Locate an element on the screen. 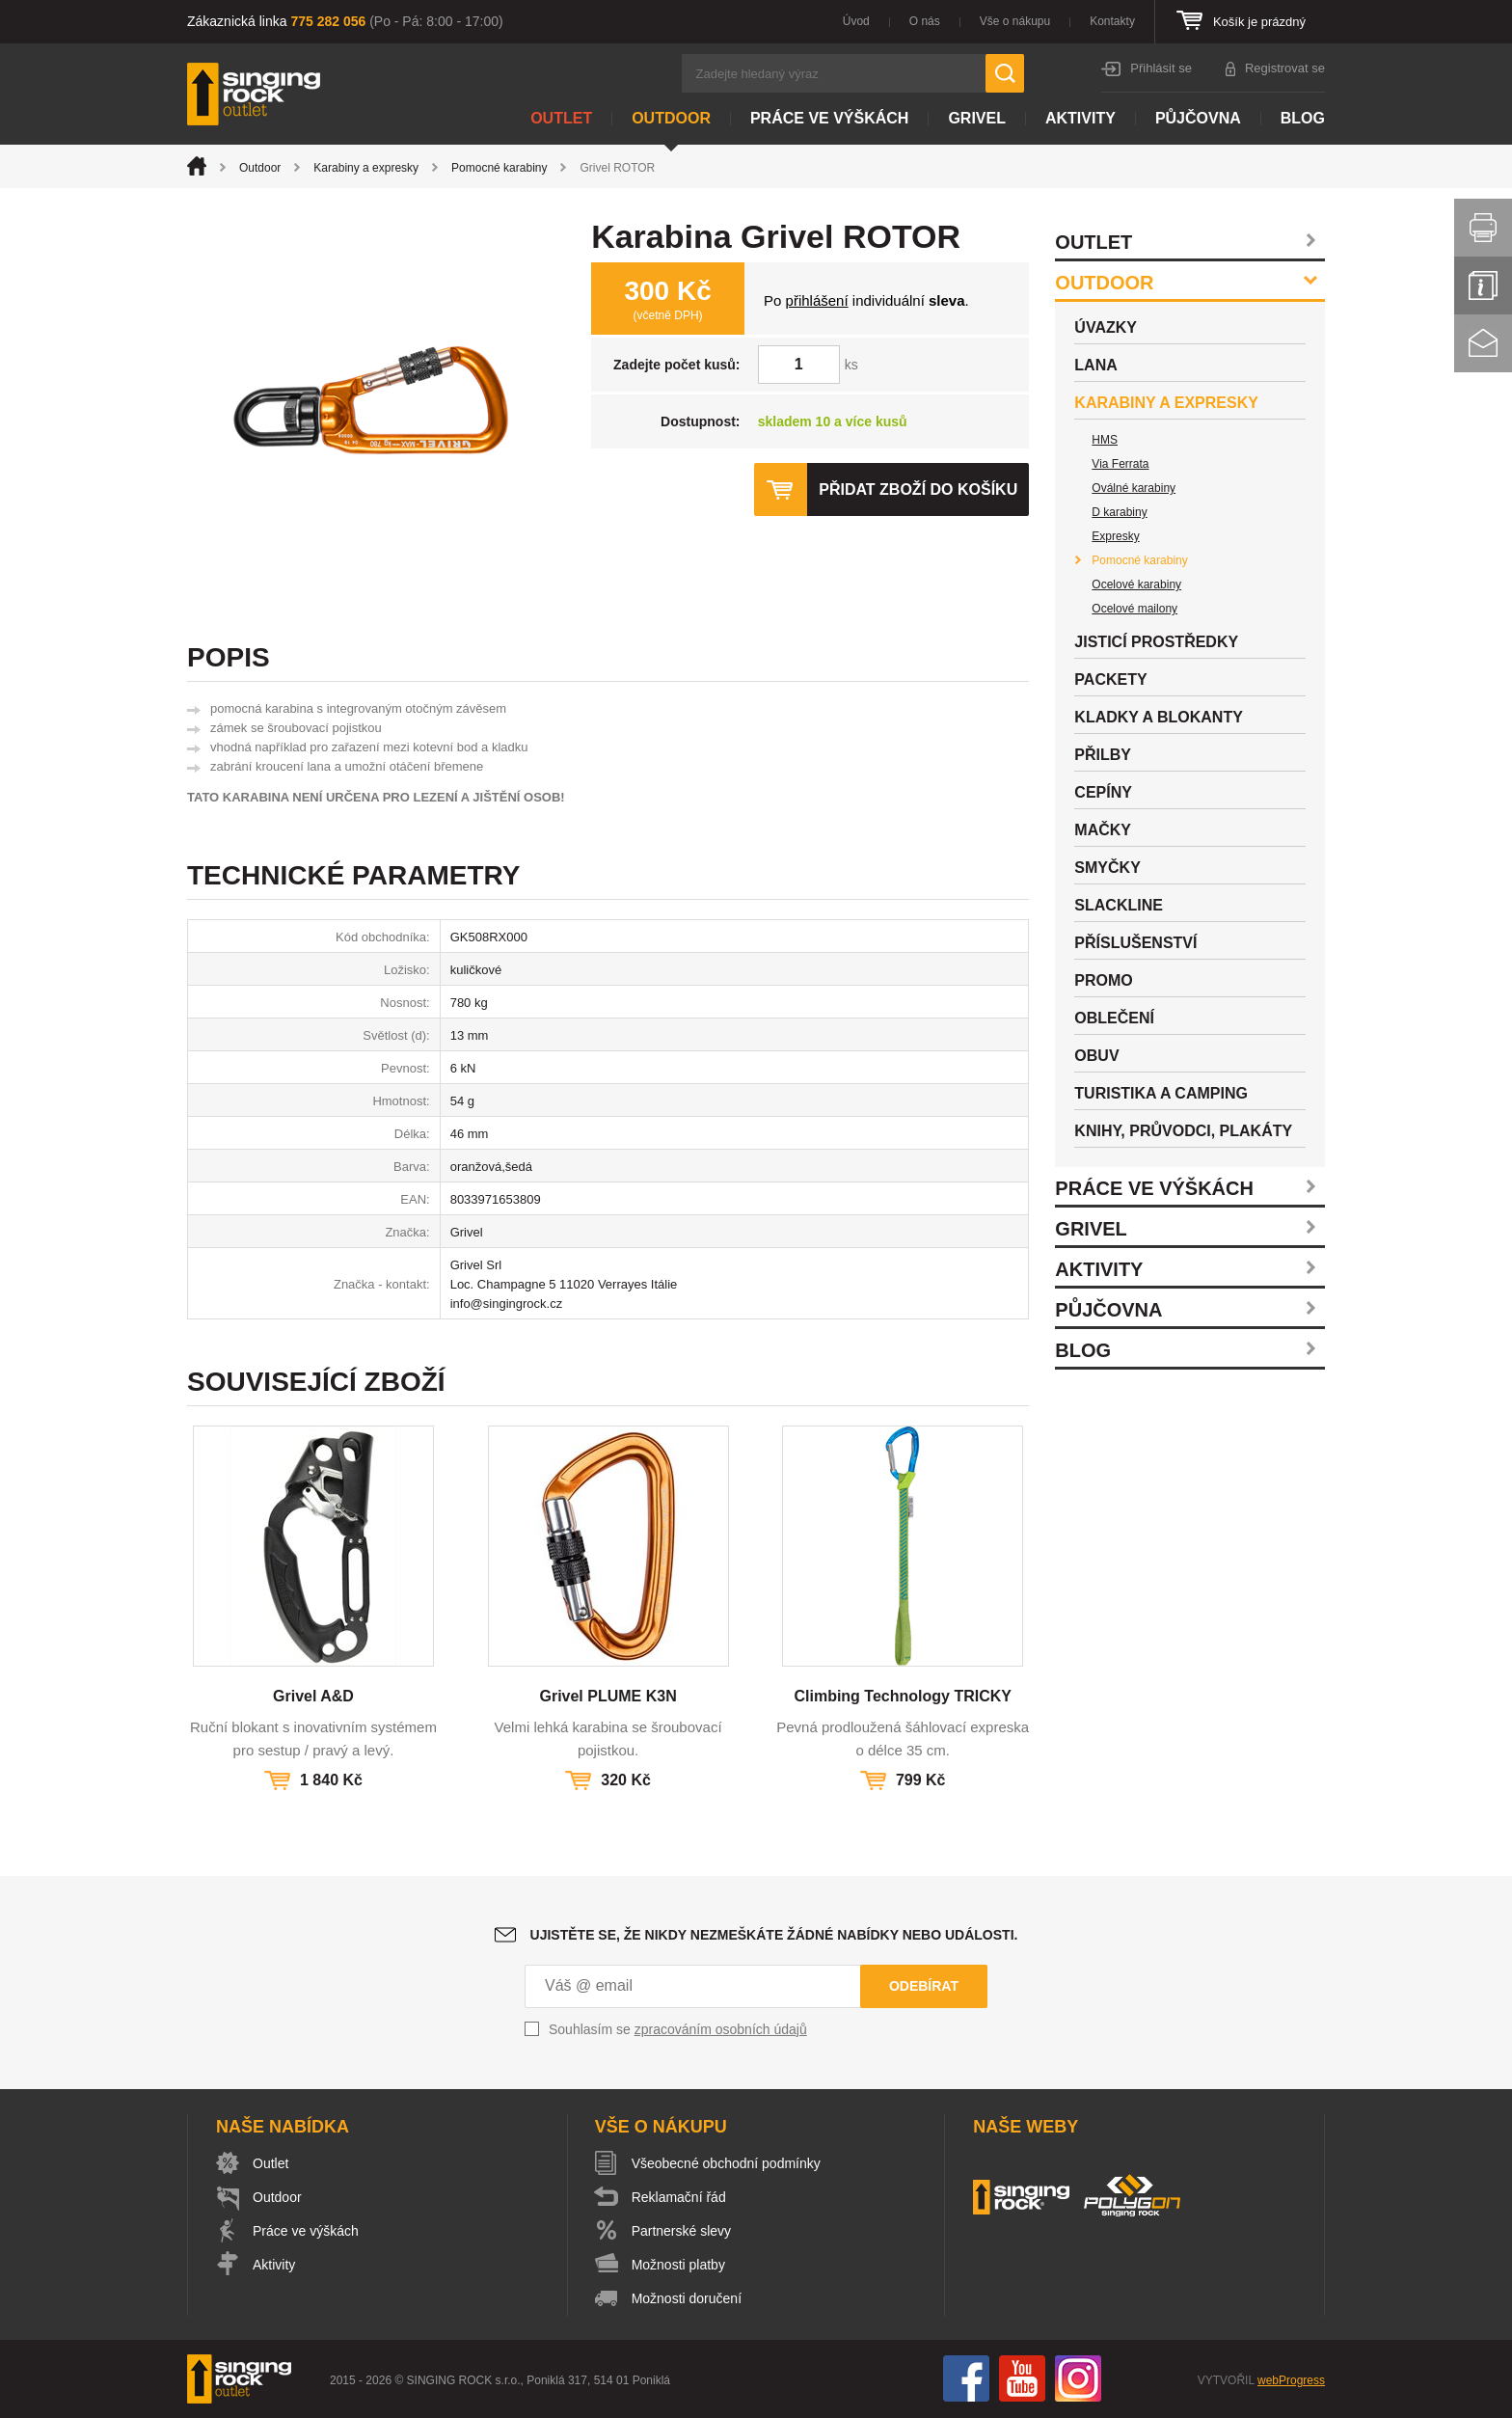 The image size is (1512, 2418). Přihlásit se is located at coordinates (1161, 68).